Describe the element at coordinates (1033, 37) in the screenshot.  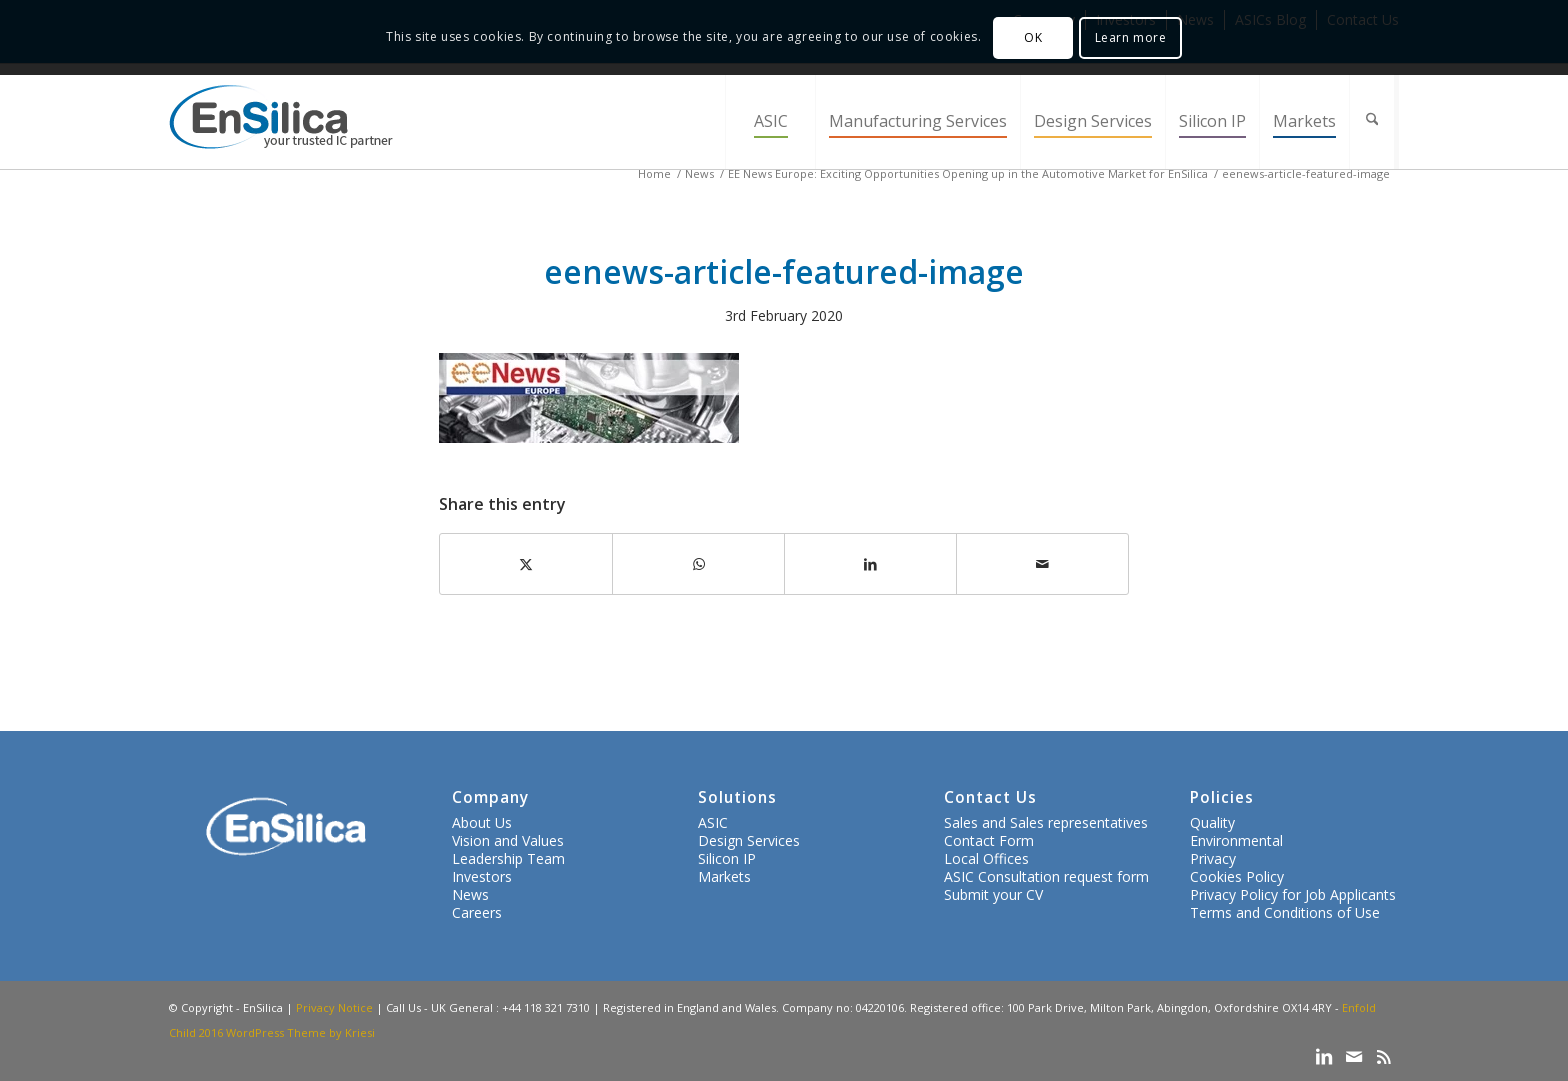
I see `OK` at that location.